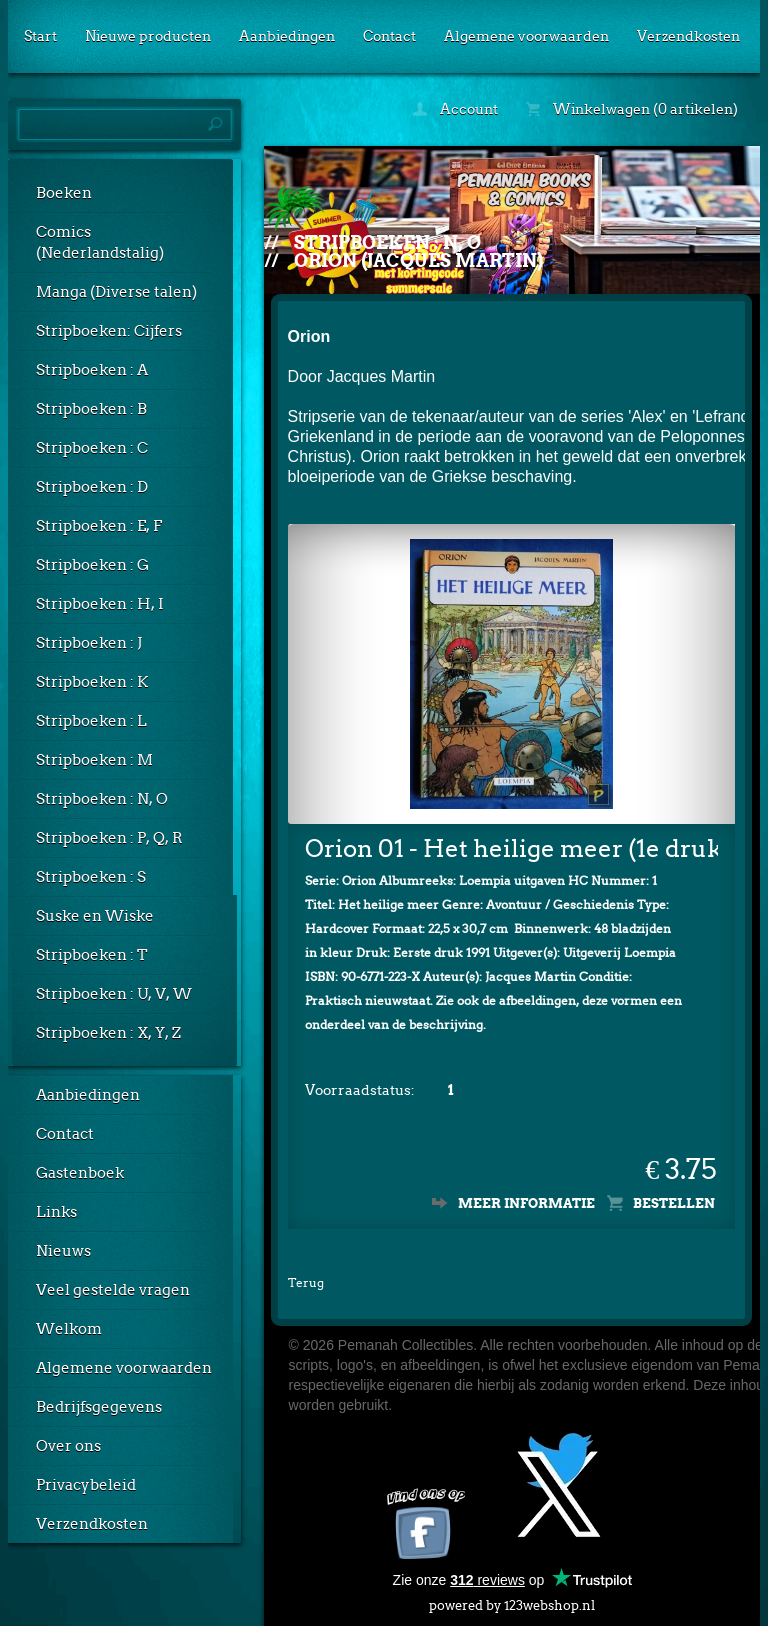  I want to click on Orion 01 - Het heilige meer (1e druk, HC), so click(512, 848).